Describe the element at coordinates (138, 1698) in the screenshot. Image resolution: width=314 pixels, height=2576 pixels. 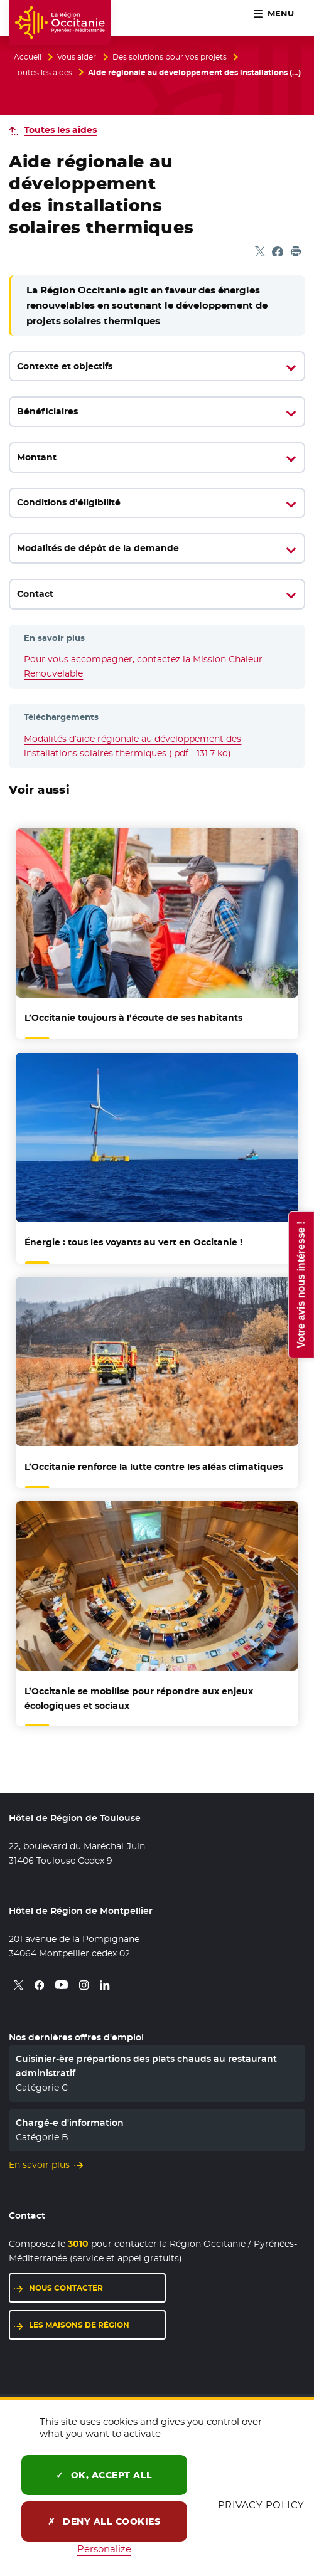
I see `L’Occitanie se mobilise pour répondre aux enjeux écologiques et sociaux` at that location.